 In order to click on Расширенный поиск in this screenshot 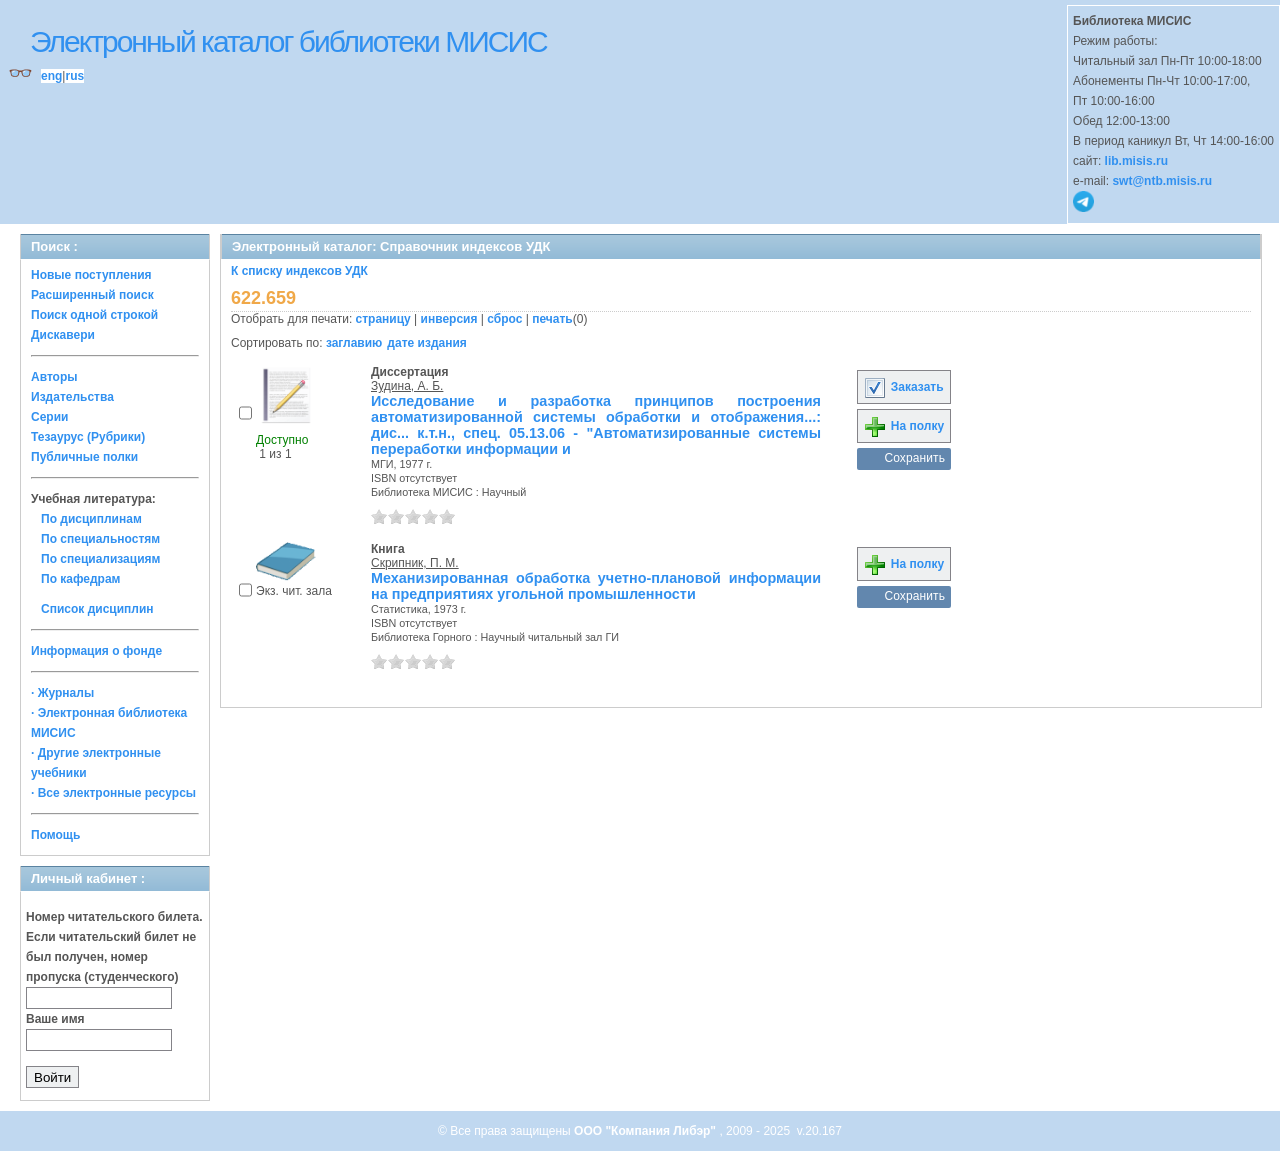, I will do `click(92, 295)`.